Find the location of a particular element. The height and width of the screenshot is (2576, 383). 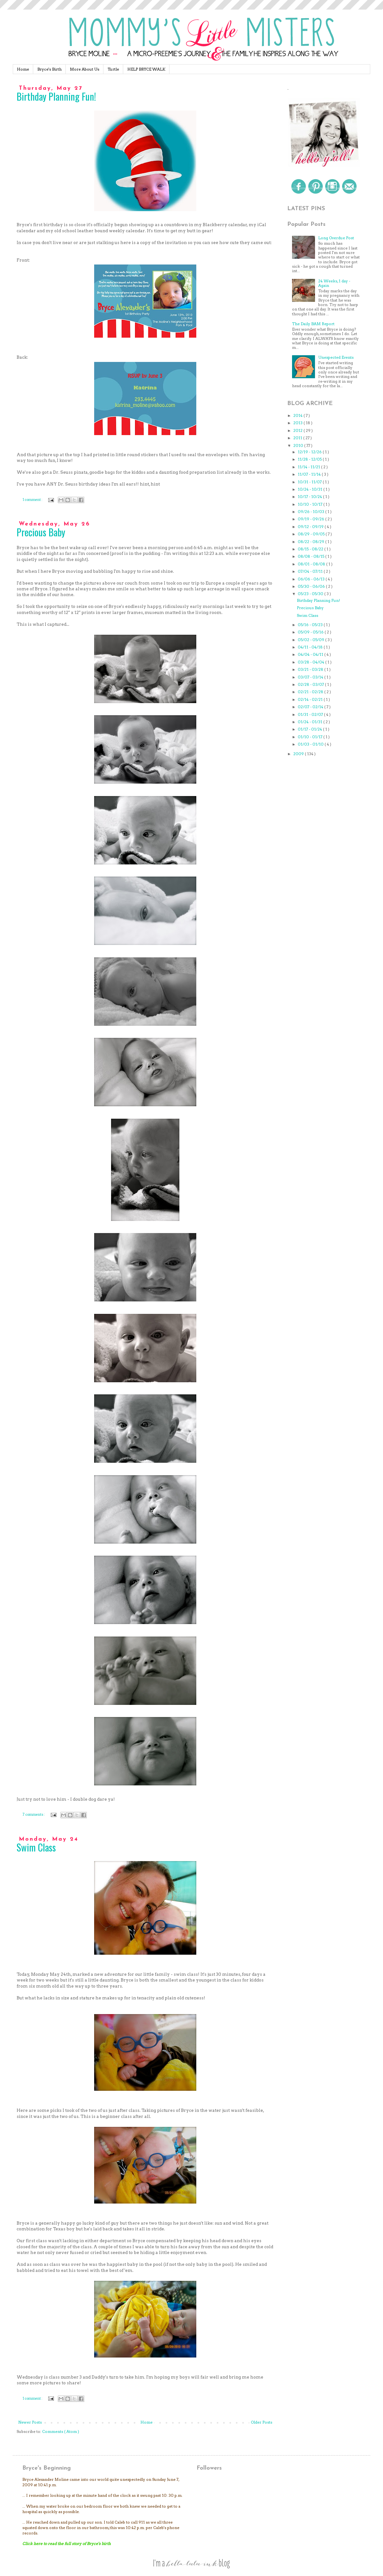

2012 is located at coordinates (298, 430).